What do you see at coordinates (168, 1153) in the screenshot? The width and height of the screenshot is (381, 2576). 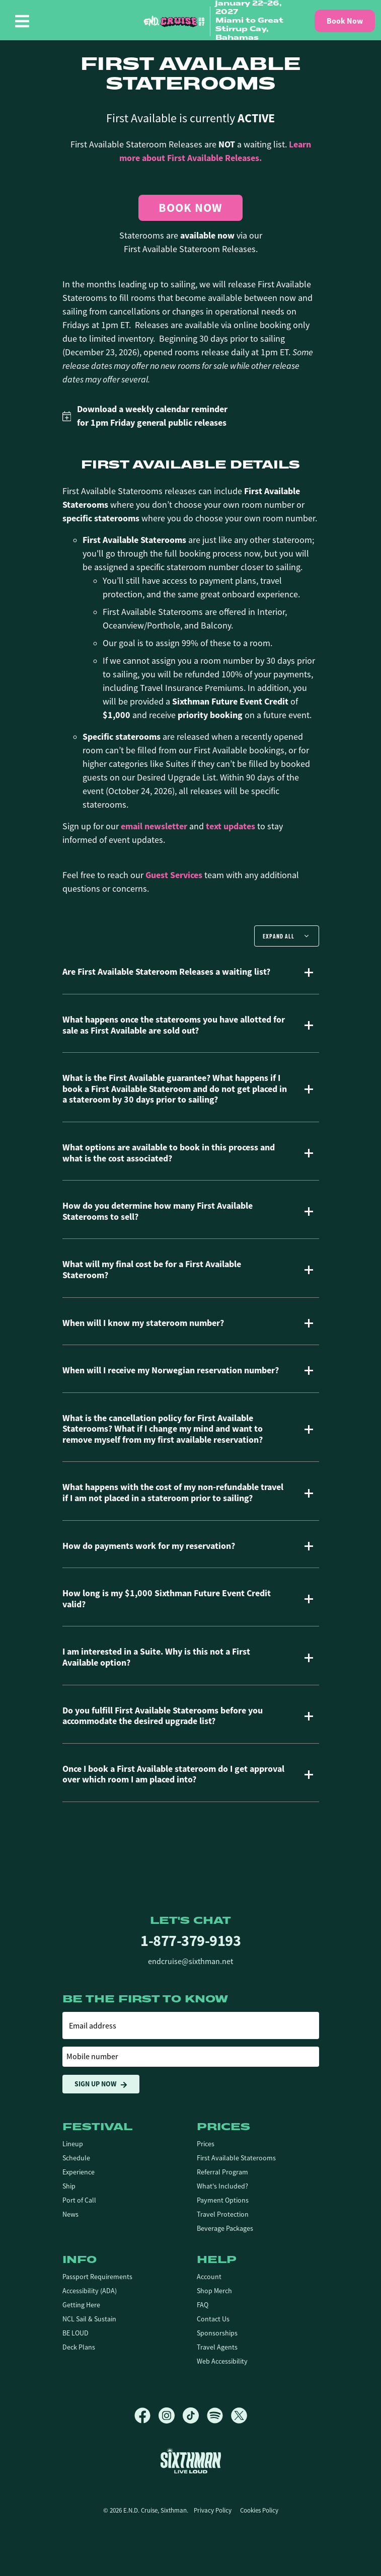 I see `What options are available to book in this process and what is the cost associated?` at bounding box center [168, 1153].